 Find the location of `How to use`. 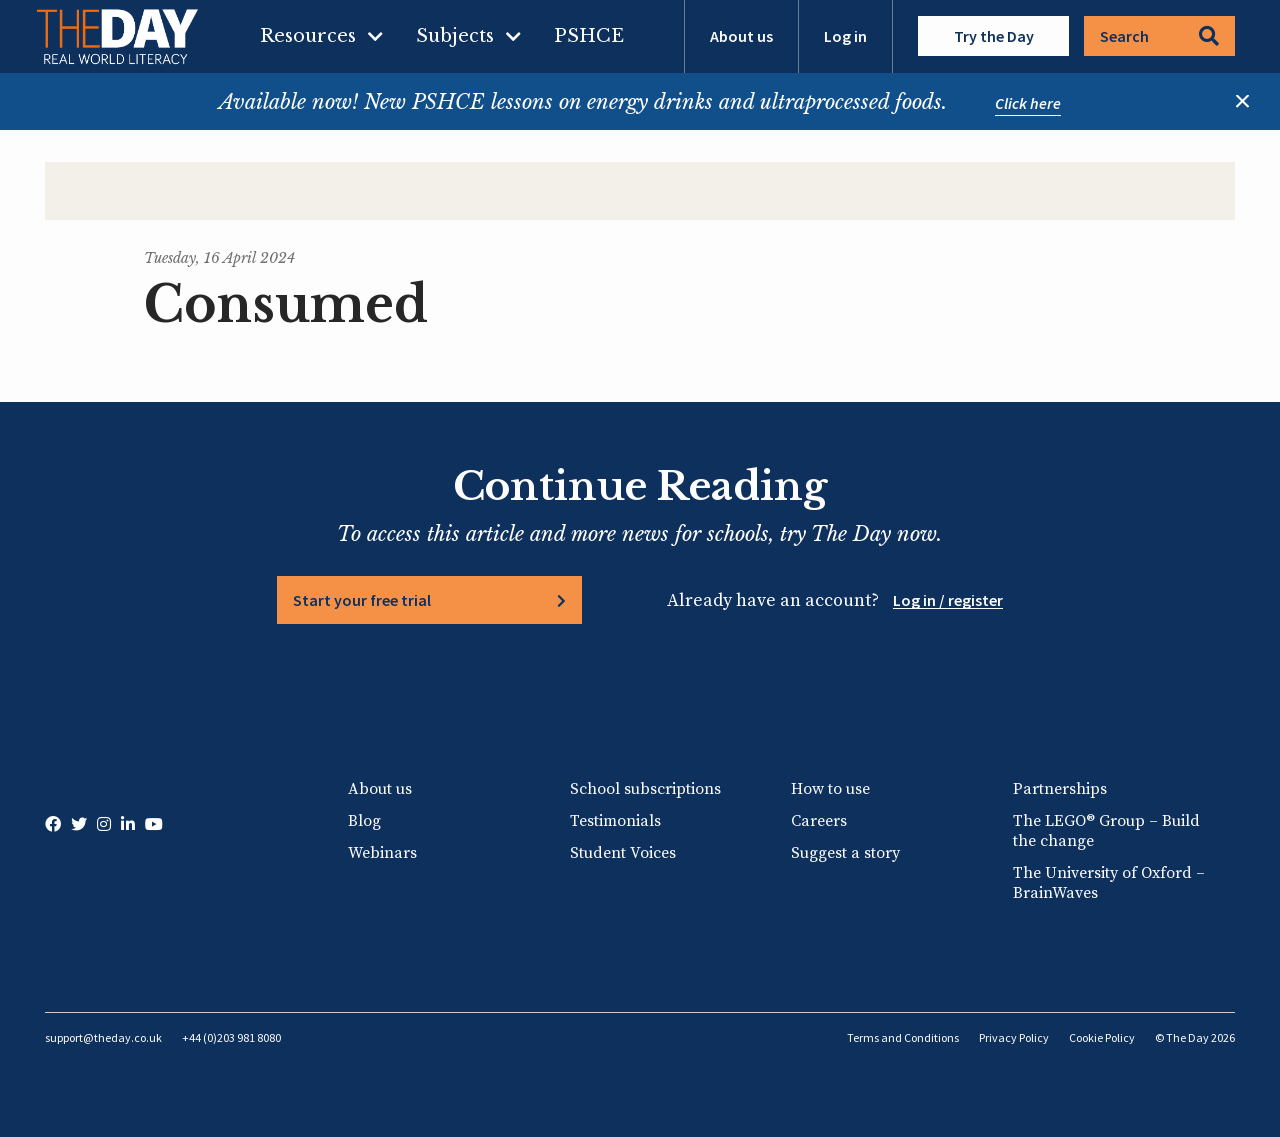

How to use is located at coordinates (830, 789).